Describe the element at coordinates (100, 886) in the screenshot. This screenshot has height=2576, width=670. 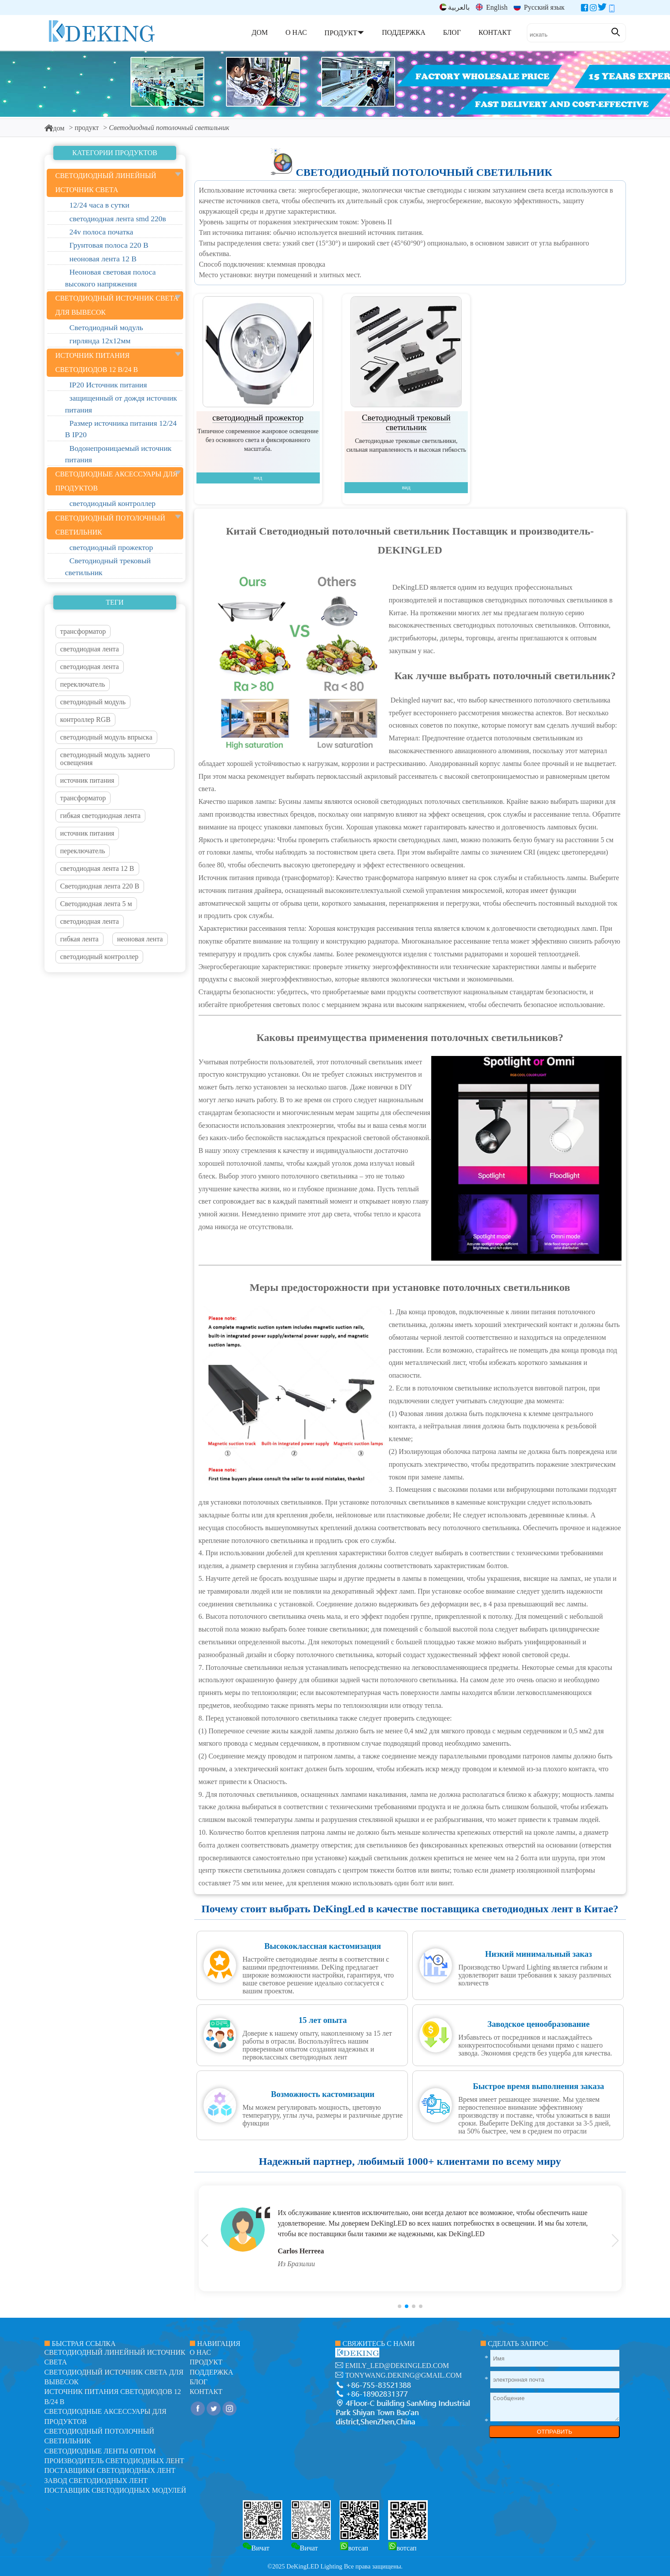
I see `Светодиодная лента 220 В` at that location.